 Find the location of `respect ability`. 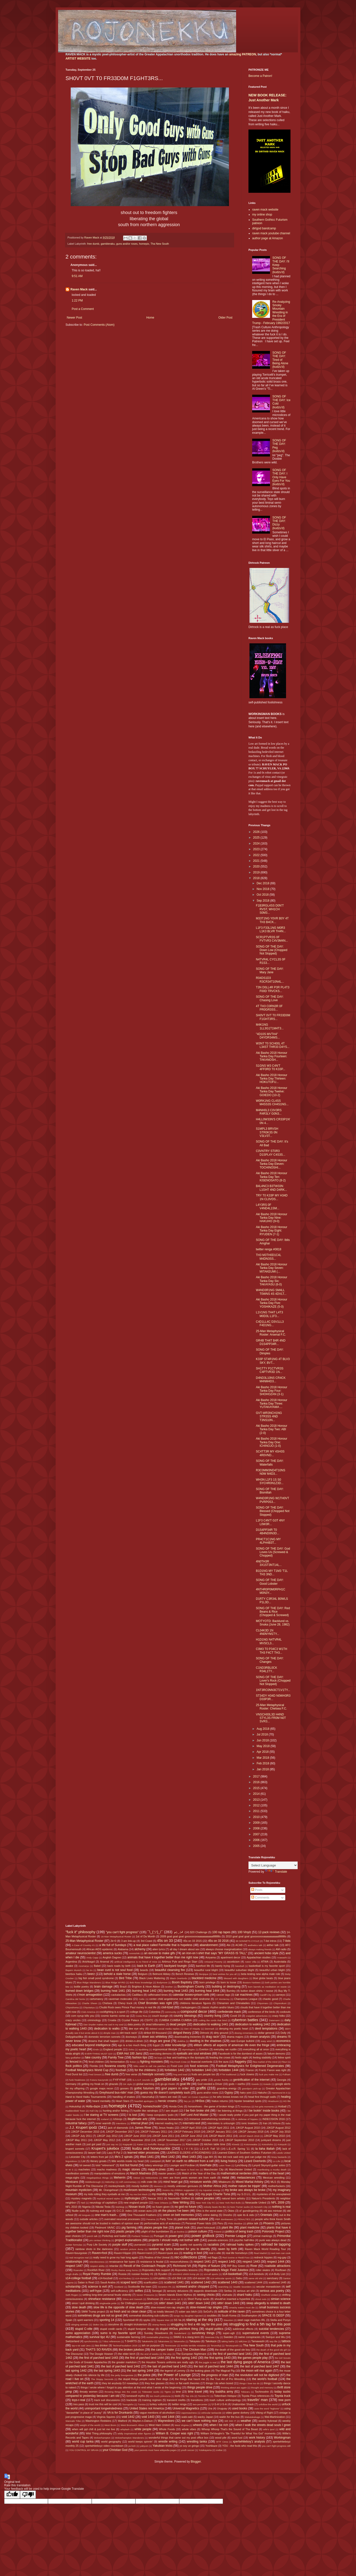

respect ability is located at coordinates (97, 2266).